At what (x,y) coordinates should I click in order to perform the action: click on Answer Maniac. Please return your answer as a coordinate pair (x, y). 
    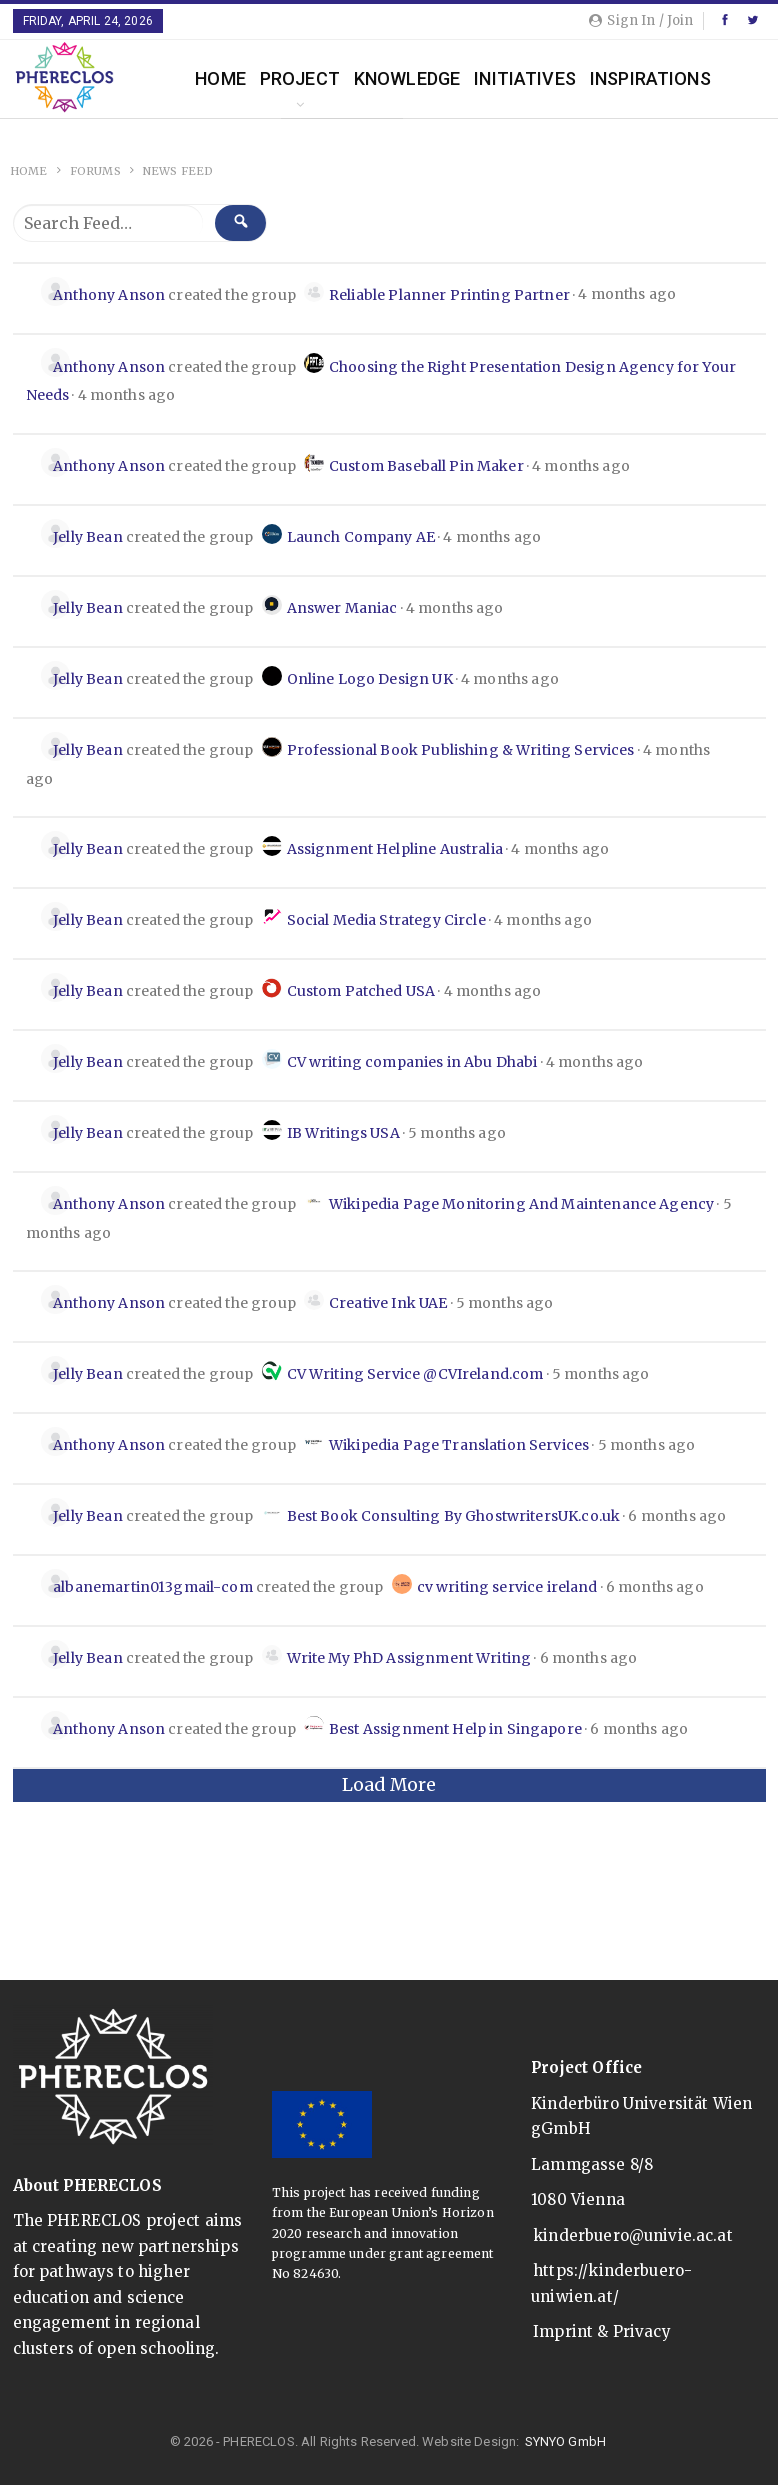
    Looking at the image, I should click on (342, 608).